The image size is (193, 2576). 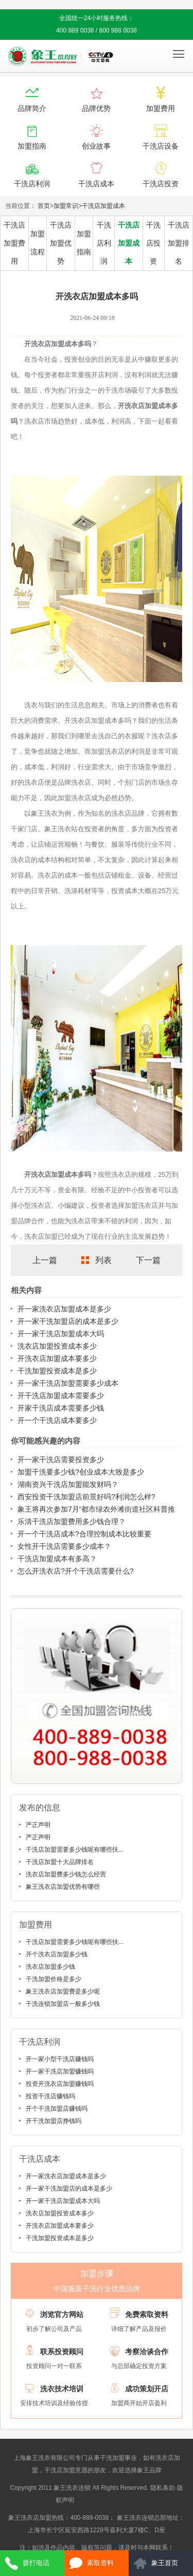 I want to click on 开一家洗衣店加盟成本是多少, so click(x=64, y=1309).